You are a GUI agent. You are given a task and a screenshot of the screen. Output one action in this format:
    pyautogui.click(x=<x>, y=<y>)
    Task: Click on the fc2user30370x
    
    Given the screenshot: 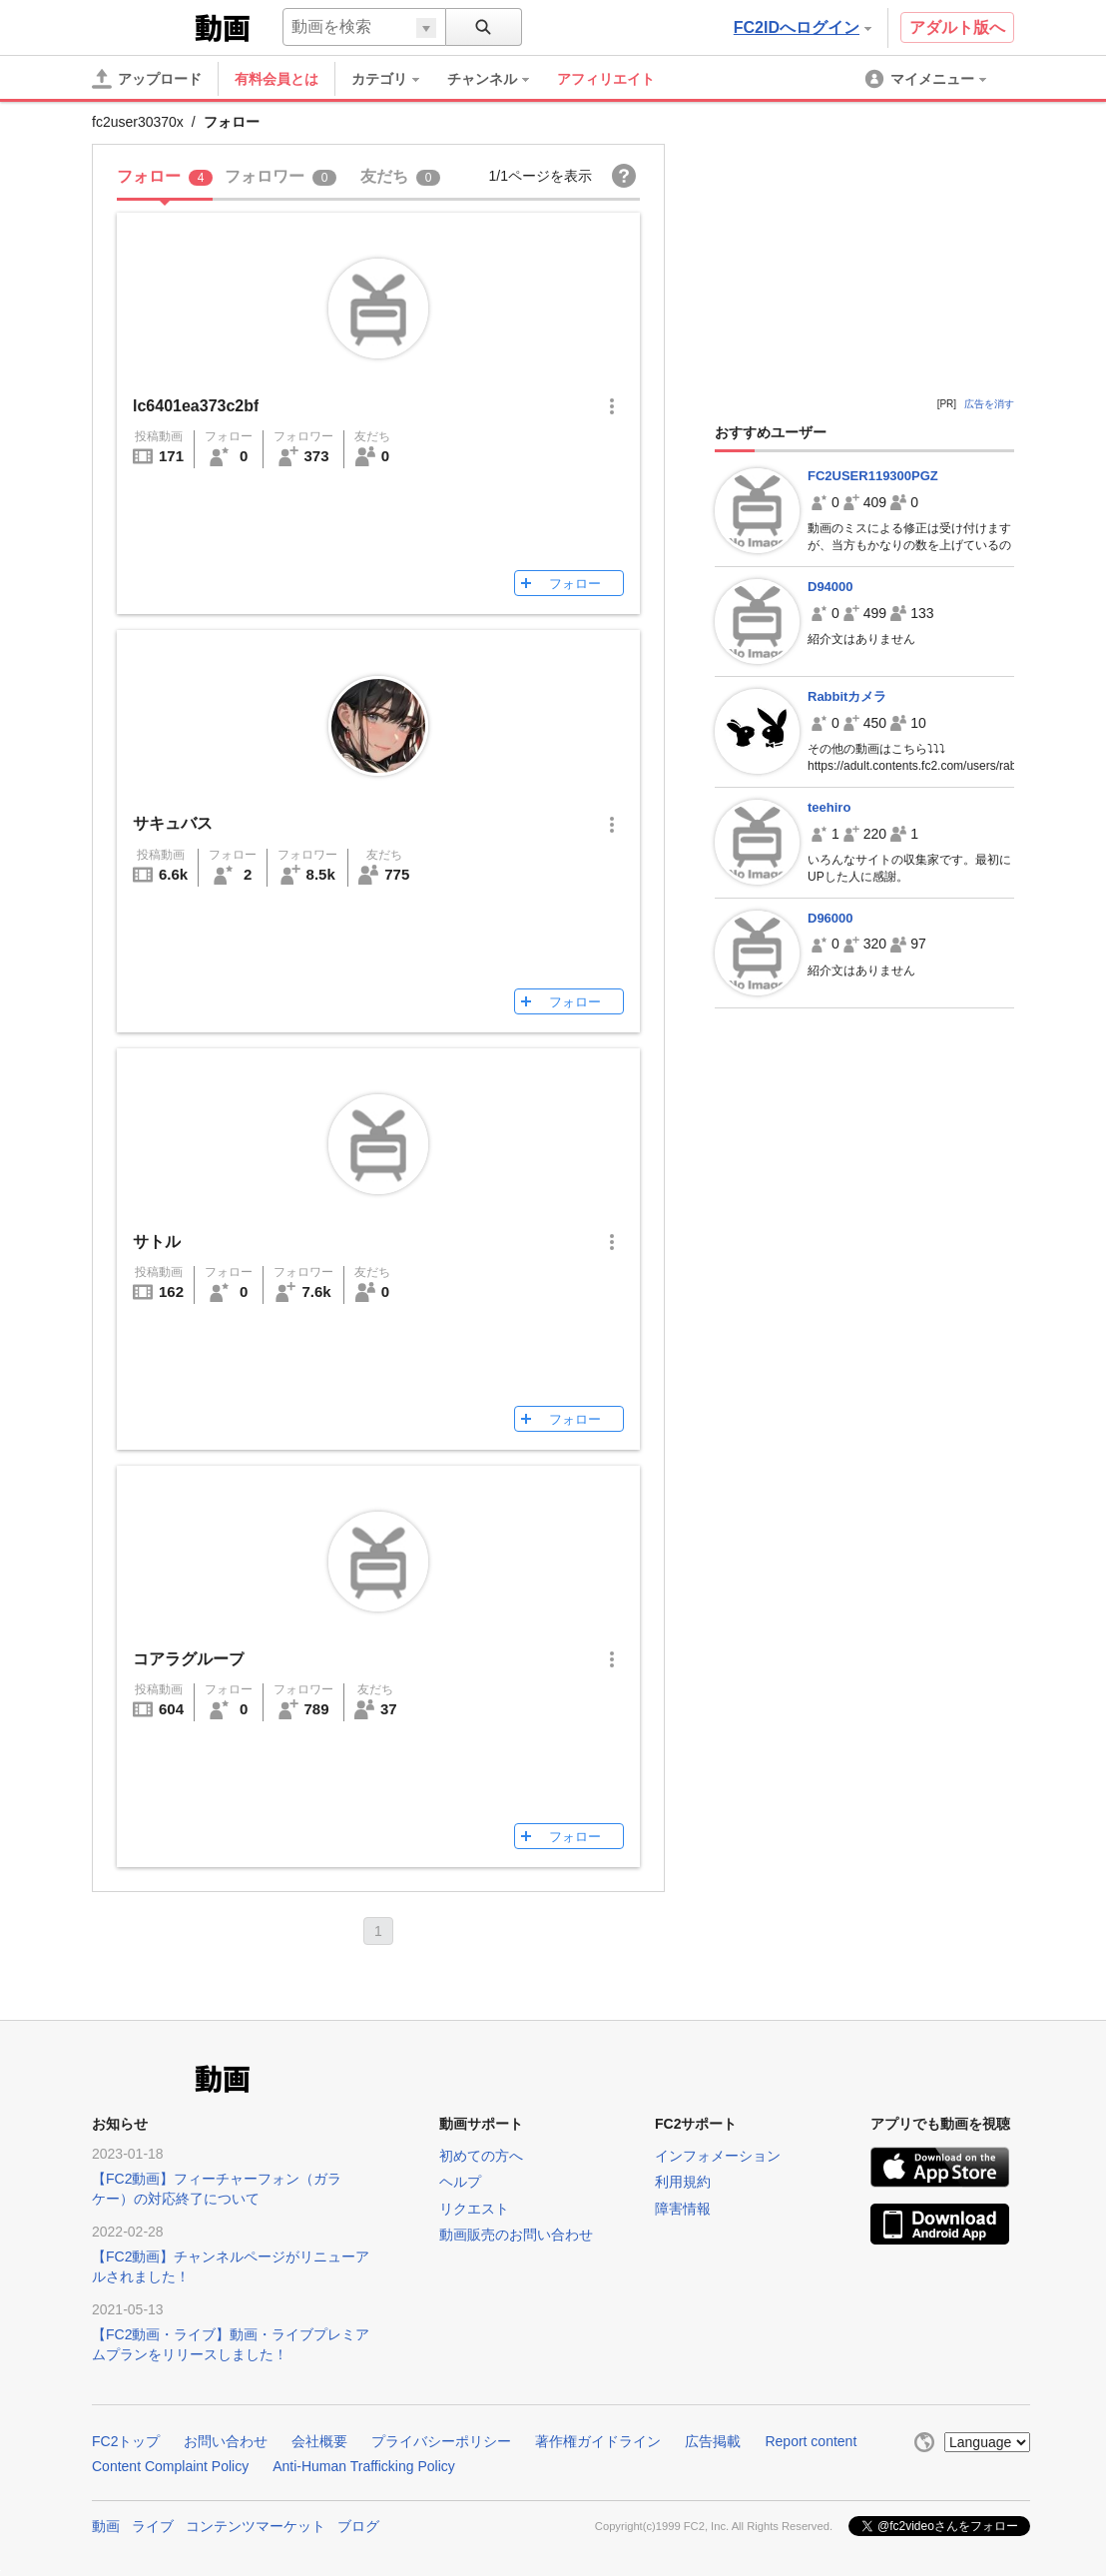 What is the action you would take?
    pyautogui.click(x=138, y=122)
    